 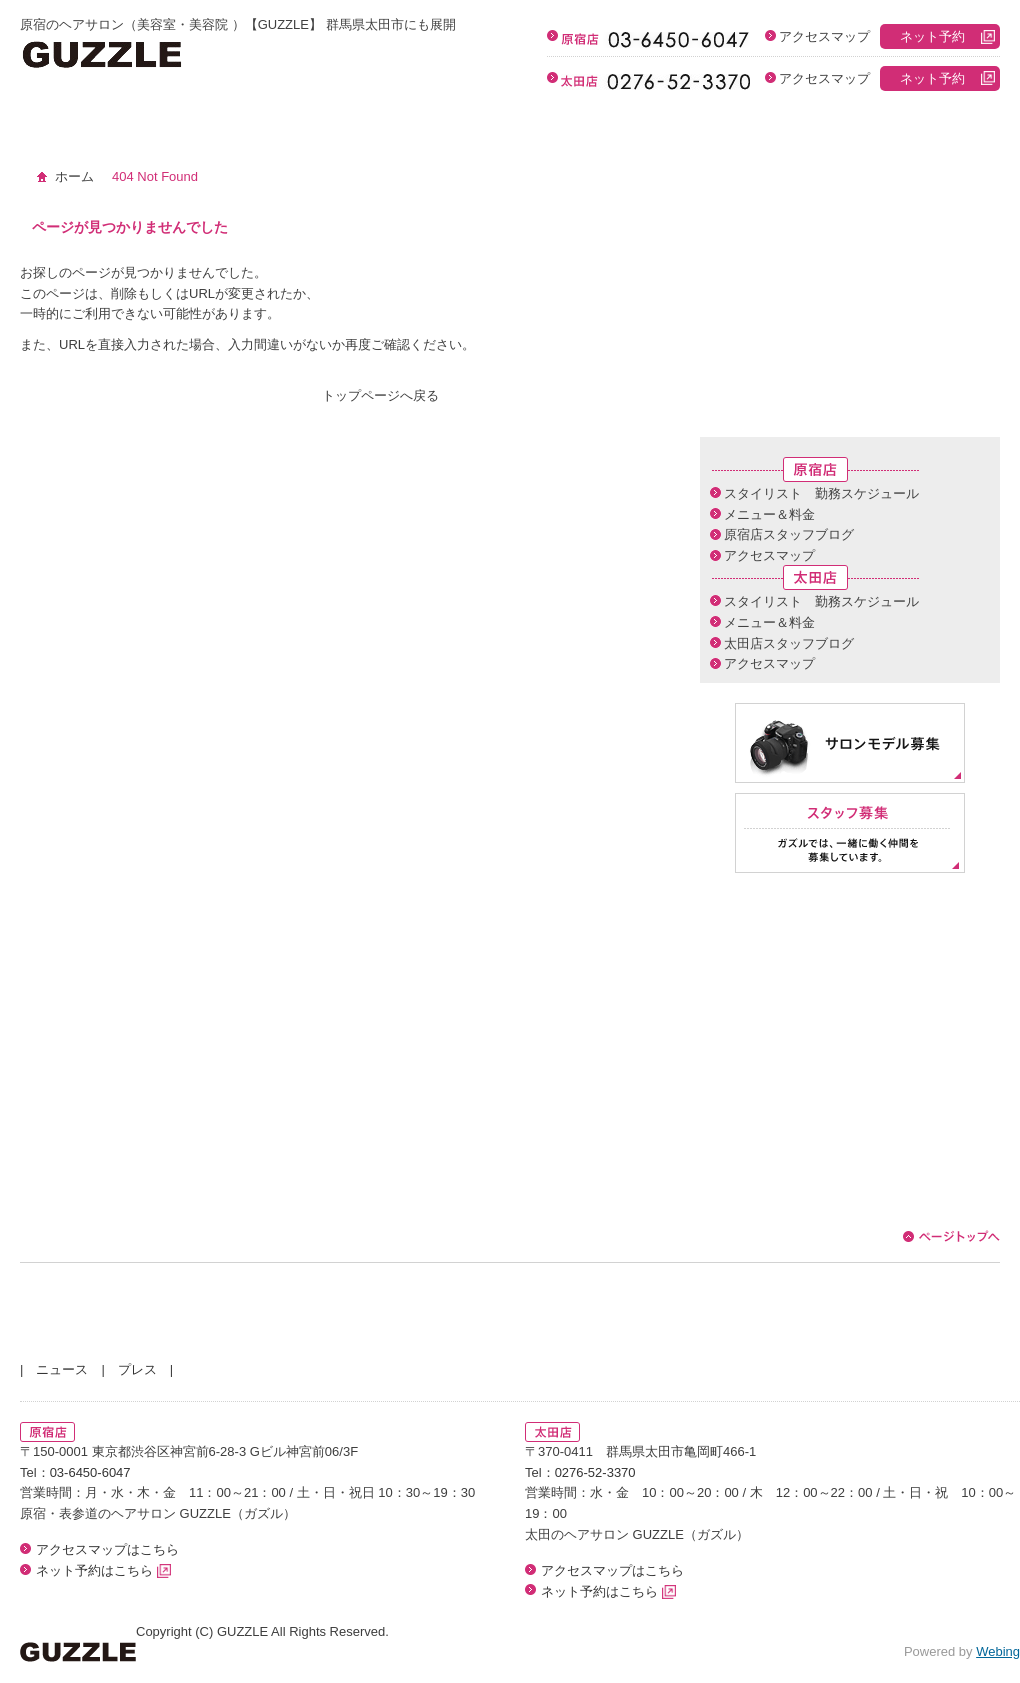 What do you see at coordinates (932, 36) in the screenshot?
I see `ネット予約` at bounding box center [932, 36].